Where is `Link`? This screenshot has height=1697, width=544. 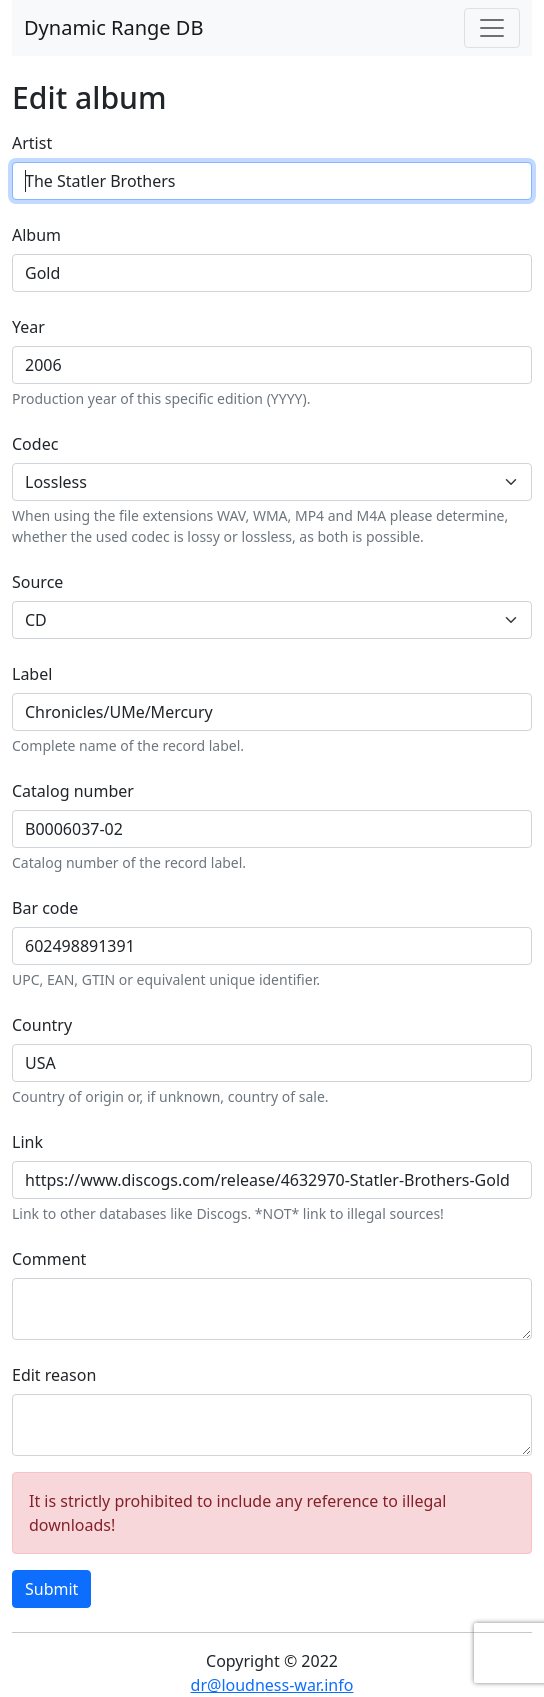
Link is located at coordinates (27, 1142).